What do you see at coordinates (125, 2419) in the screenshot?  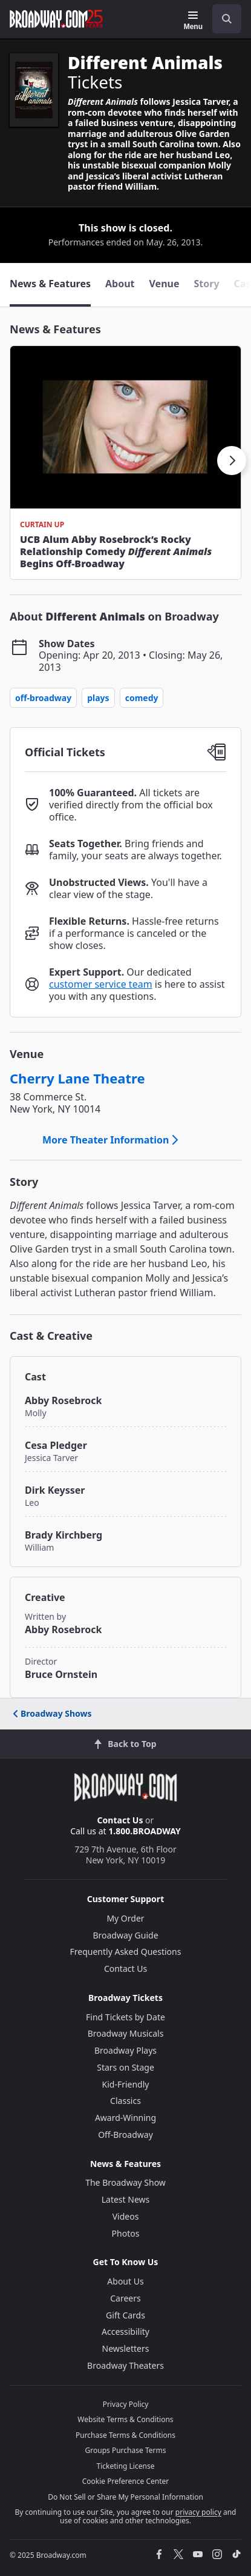 I see `Website Terms & Conditions` at bounding box center [125, 2419].